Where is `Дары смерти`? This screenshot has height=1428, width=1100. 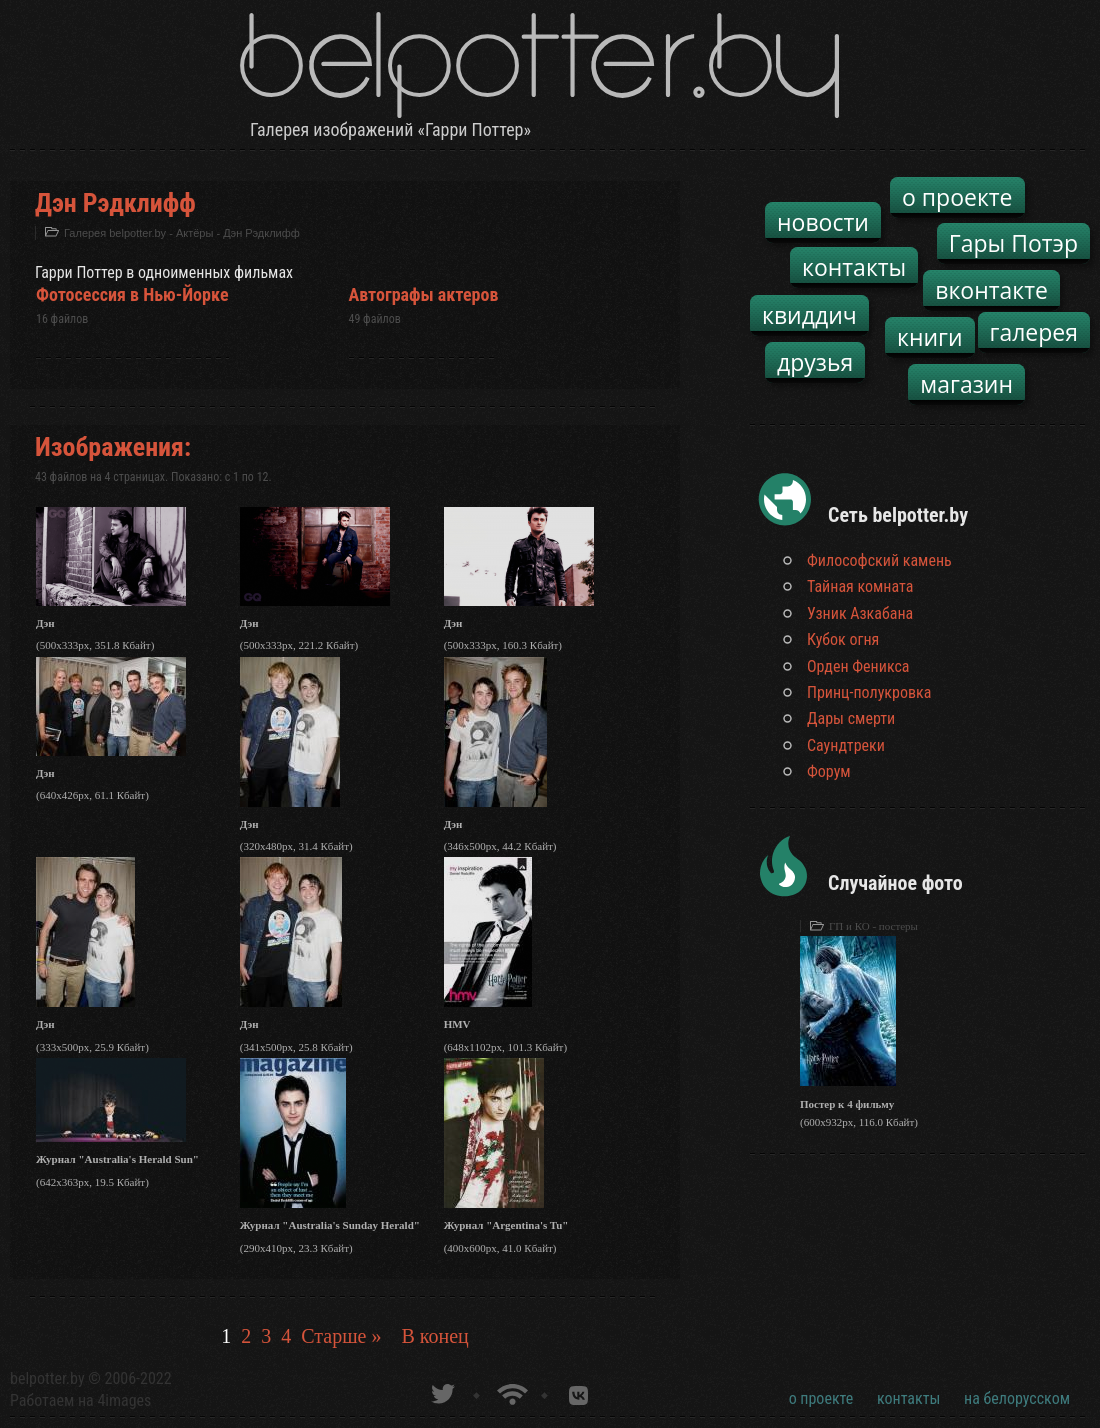
Дары смерти is located at coordinates (851, 718).